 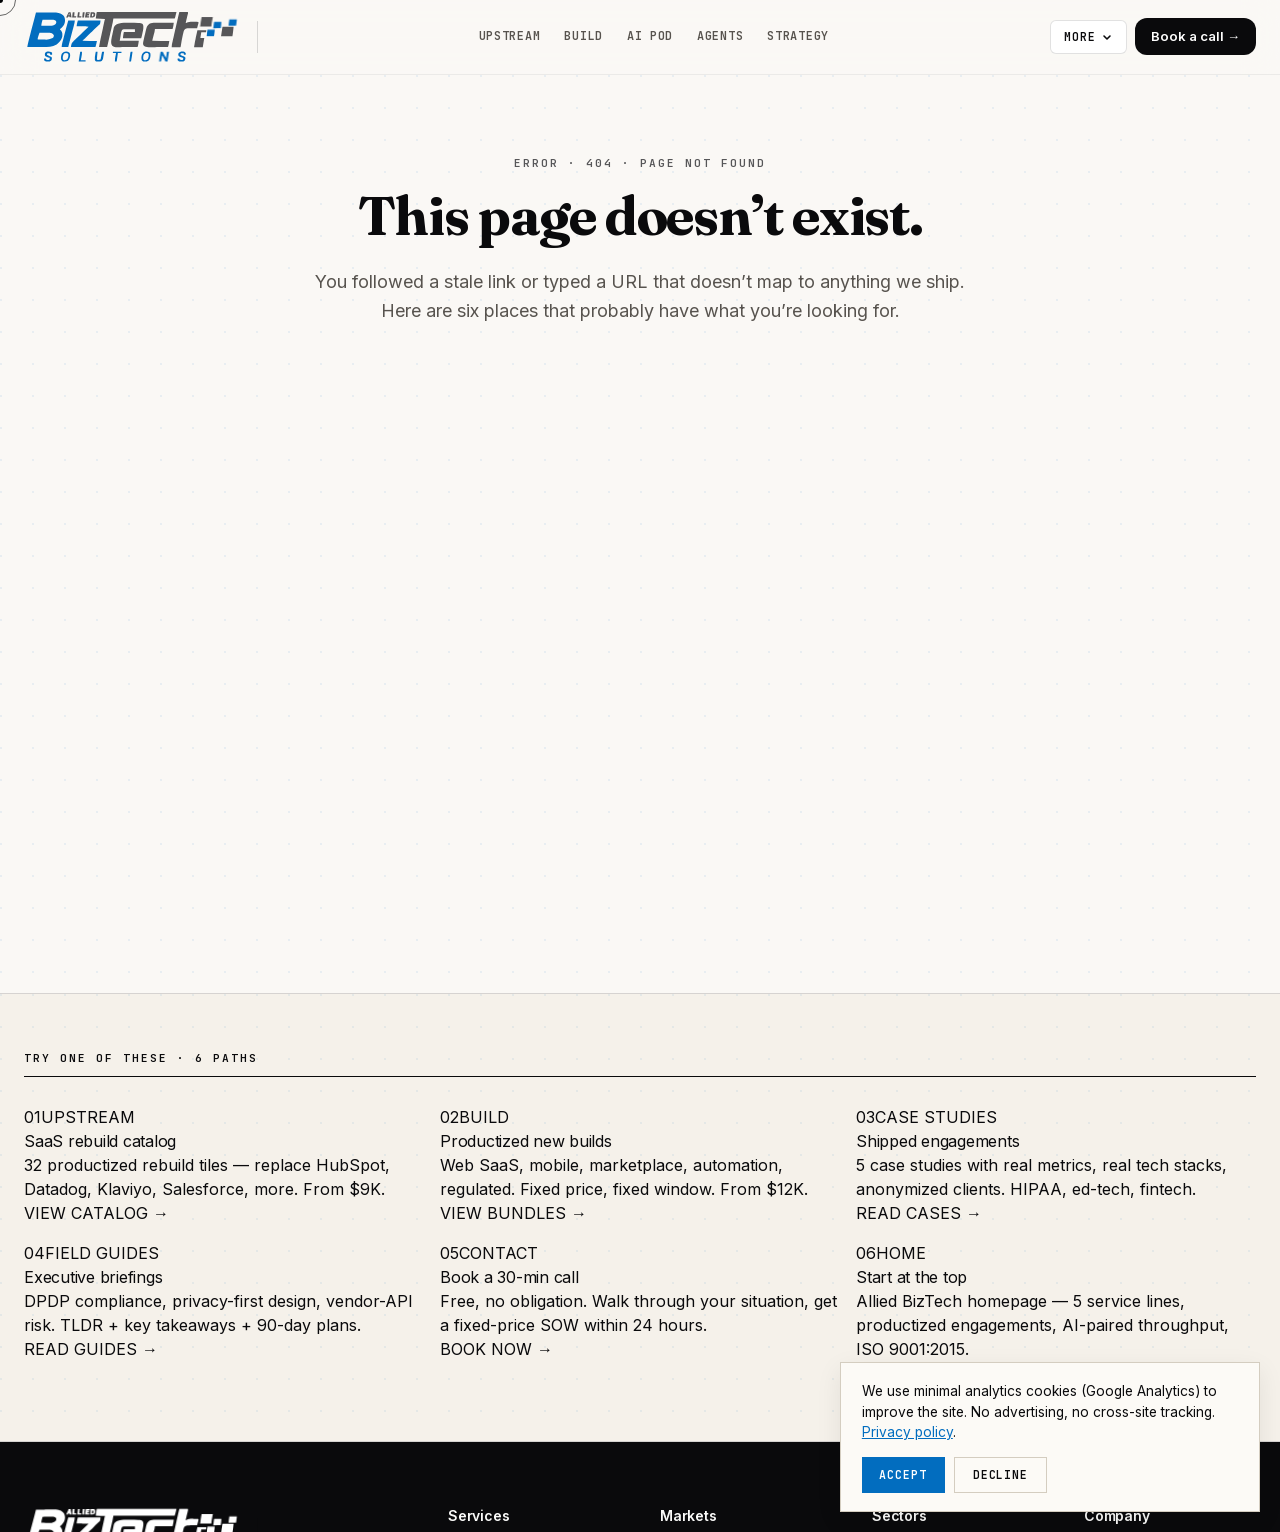 I want to click on Upstream, so click(x=510, y=36).